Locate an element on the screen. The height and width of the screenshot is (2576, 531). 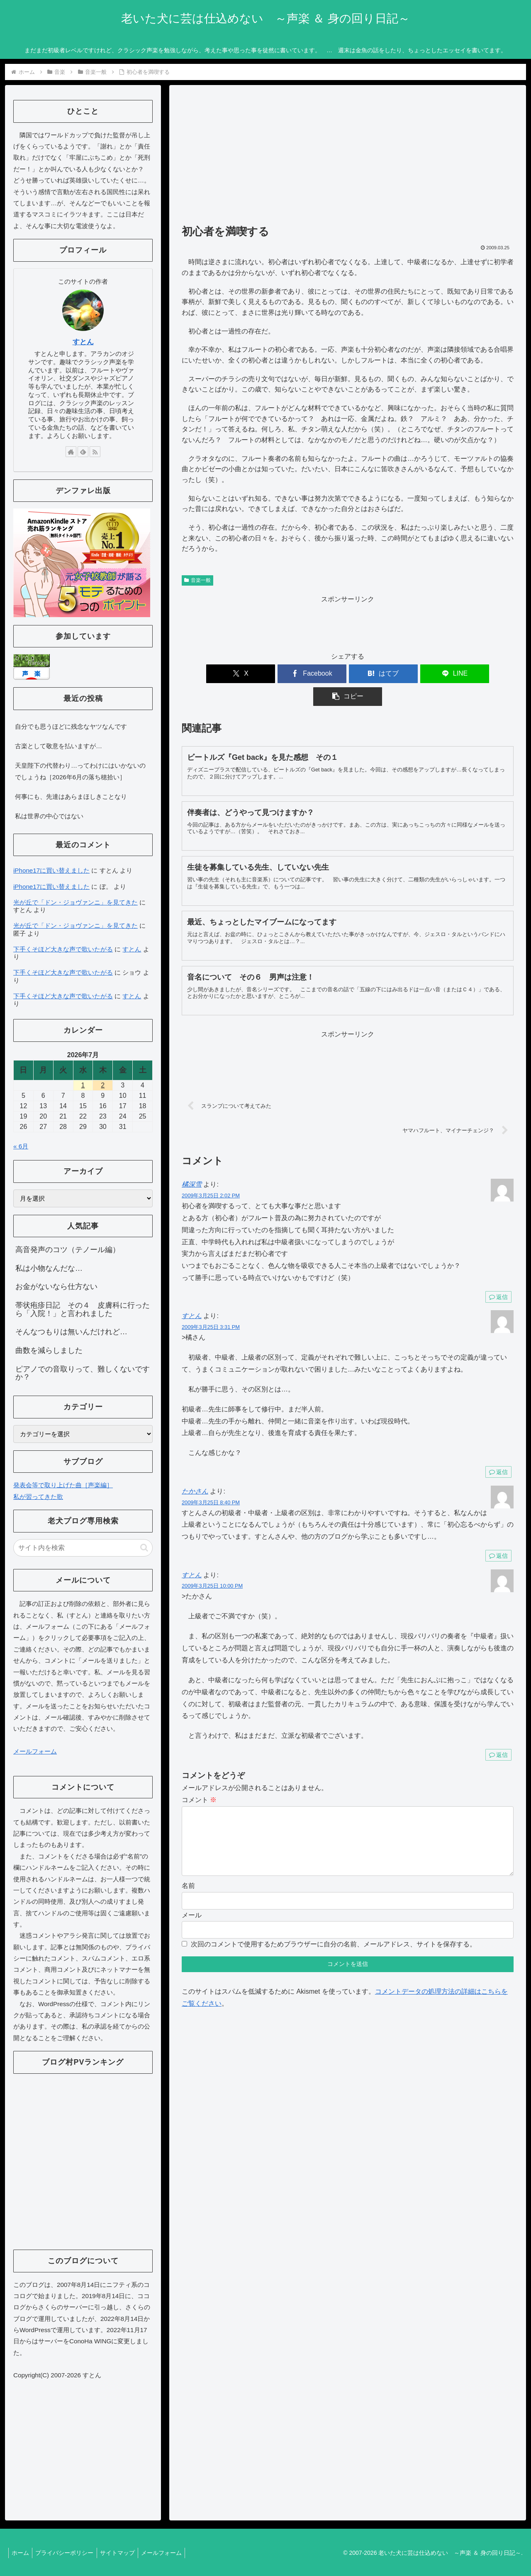
2009年3月25日 3:31 PM is located at coordinates (211, 1304).